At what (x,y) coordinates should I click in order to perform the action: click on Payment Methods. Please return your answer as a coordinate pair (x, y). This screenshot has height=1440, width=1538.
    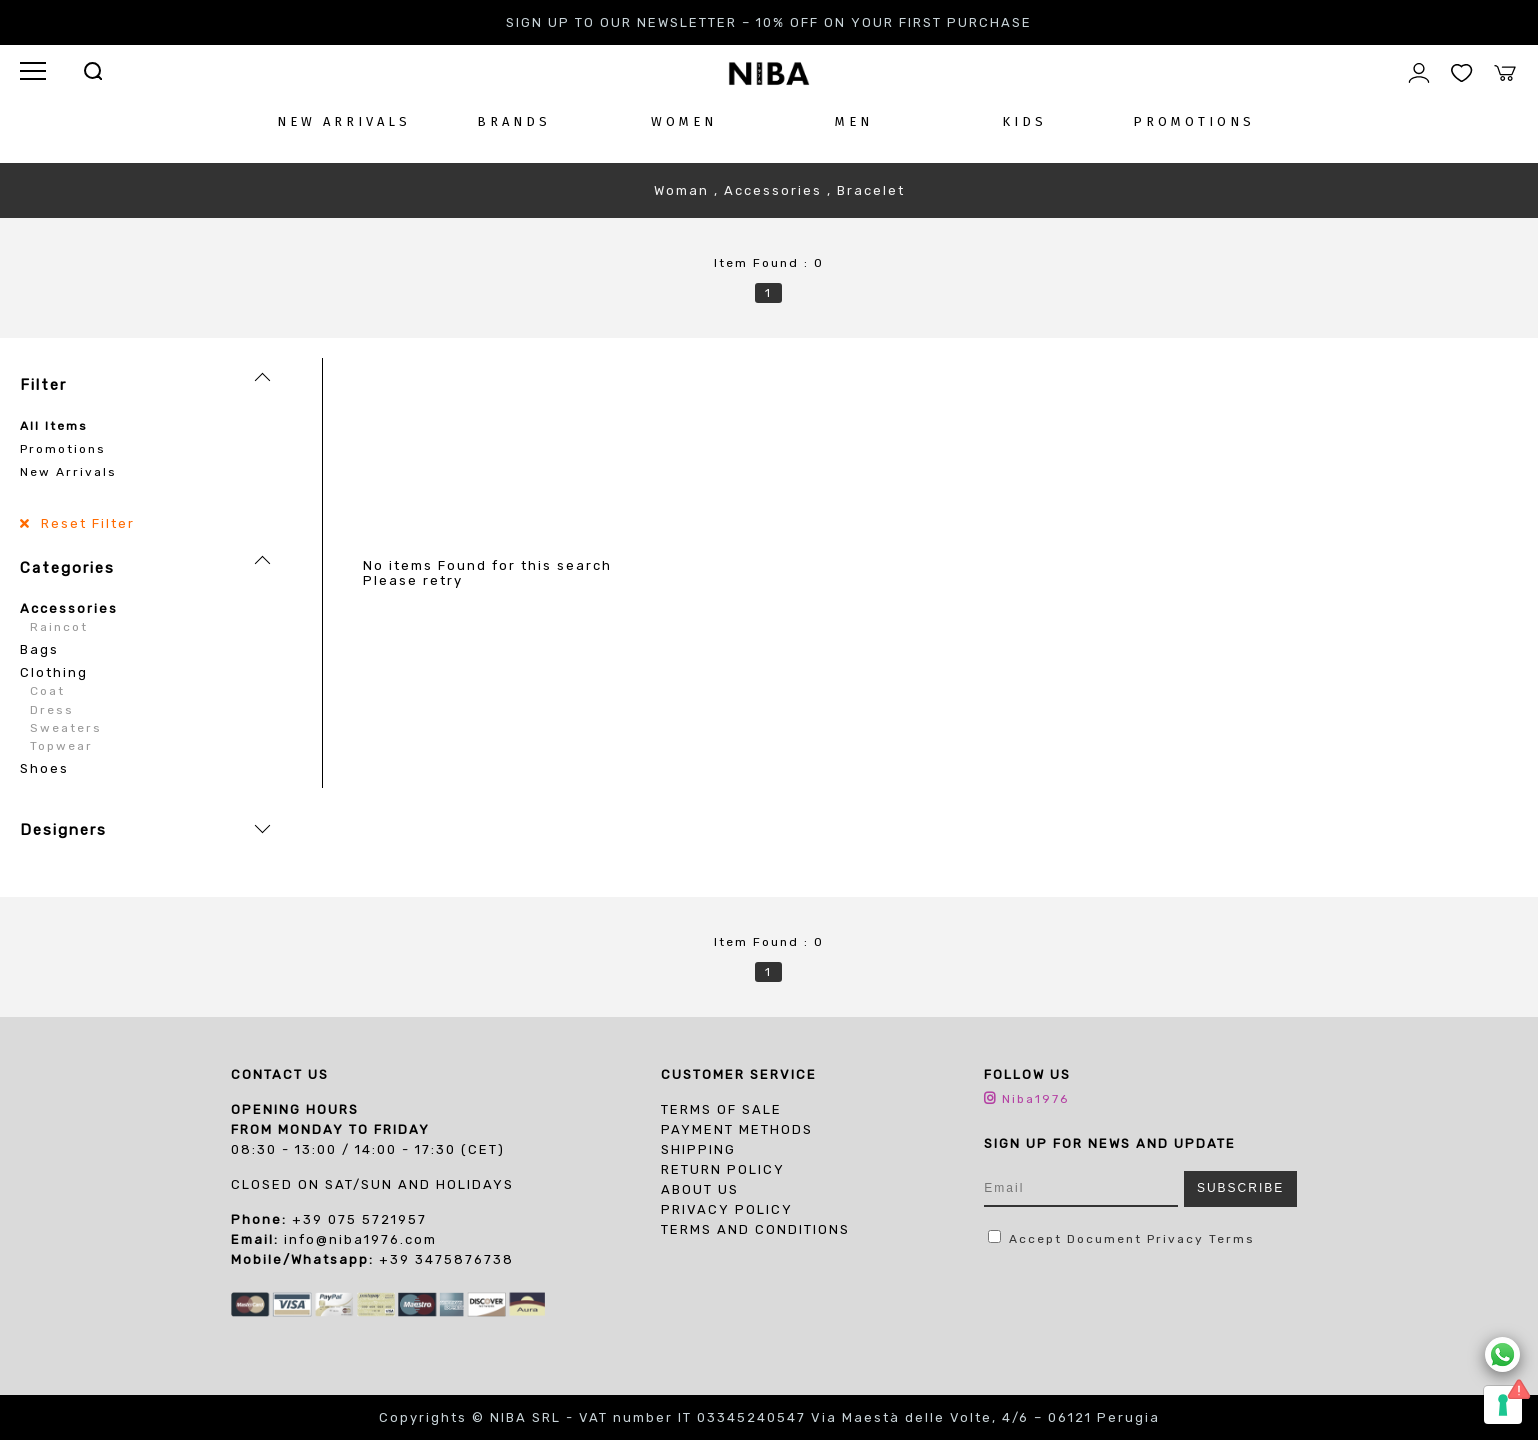
    Looking at the image, I should click on (737, 1129).